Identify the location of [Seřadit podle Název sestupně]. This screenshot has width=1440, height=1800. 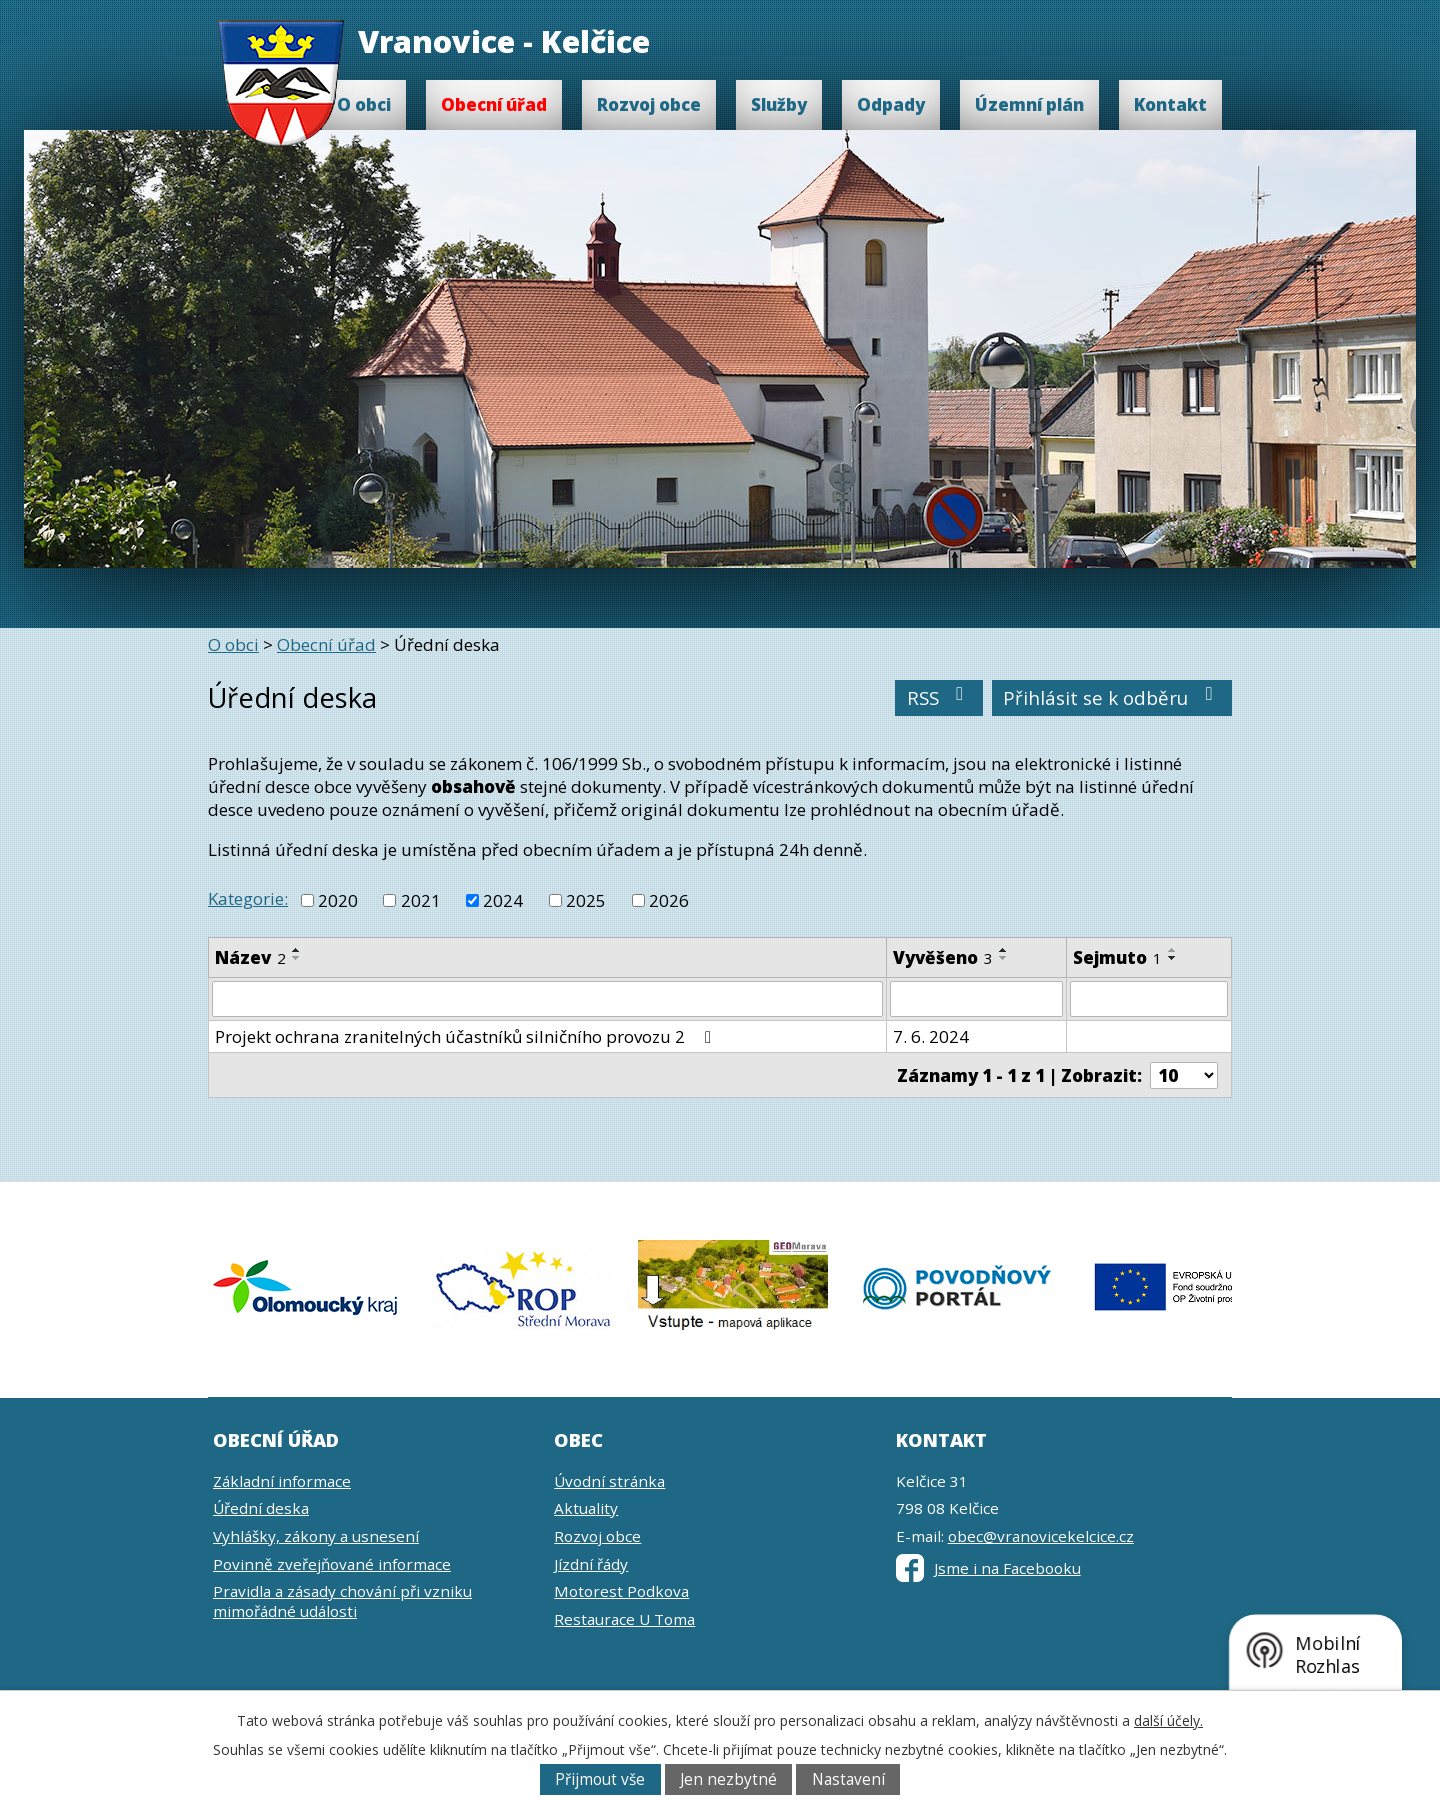
(297, 958).